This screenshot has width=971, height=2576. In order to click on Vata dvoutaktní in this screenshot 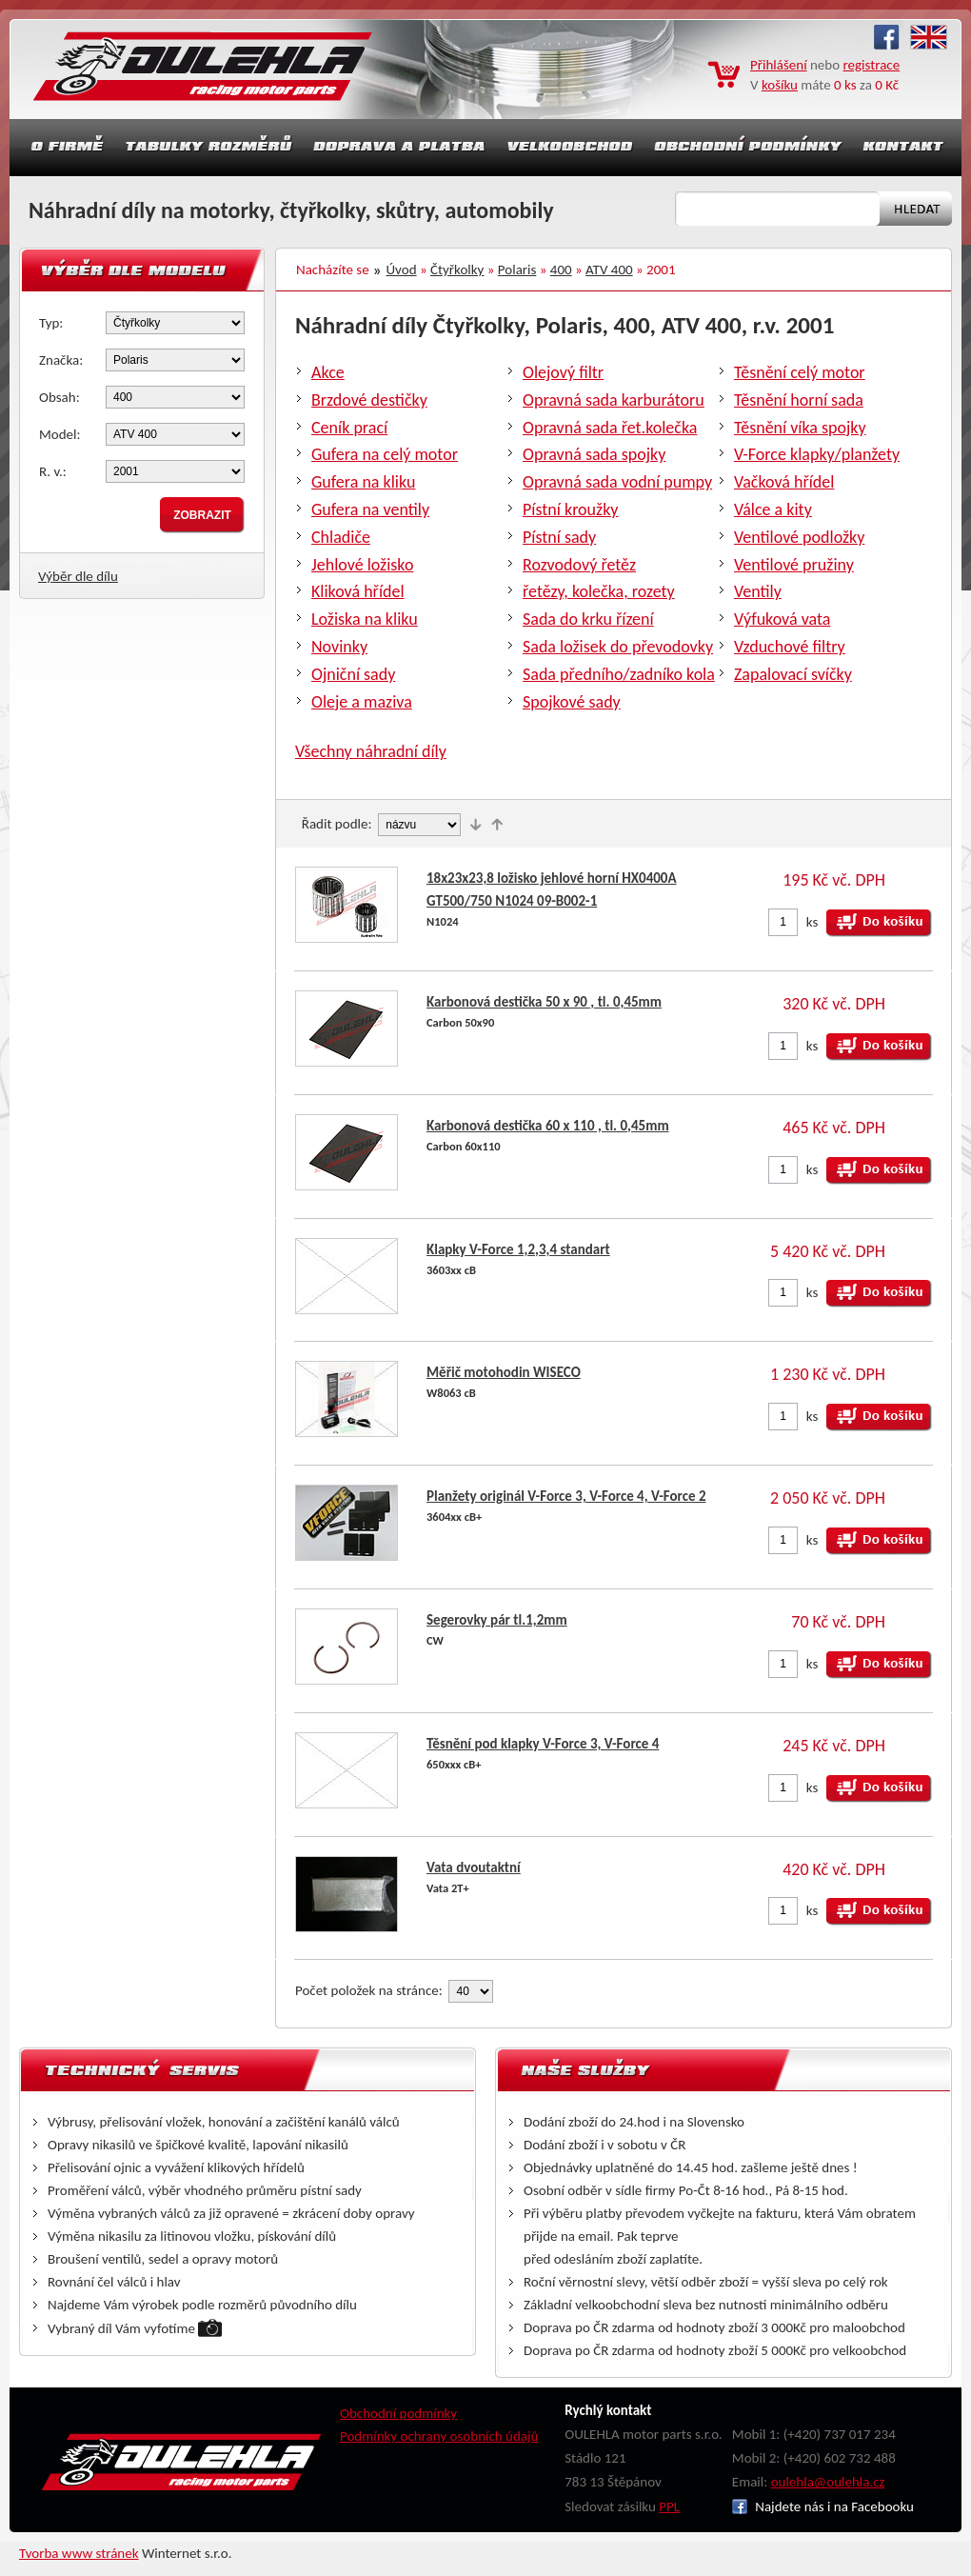, I will do `click(473, 1867)`.